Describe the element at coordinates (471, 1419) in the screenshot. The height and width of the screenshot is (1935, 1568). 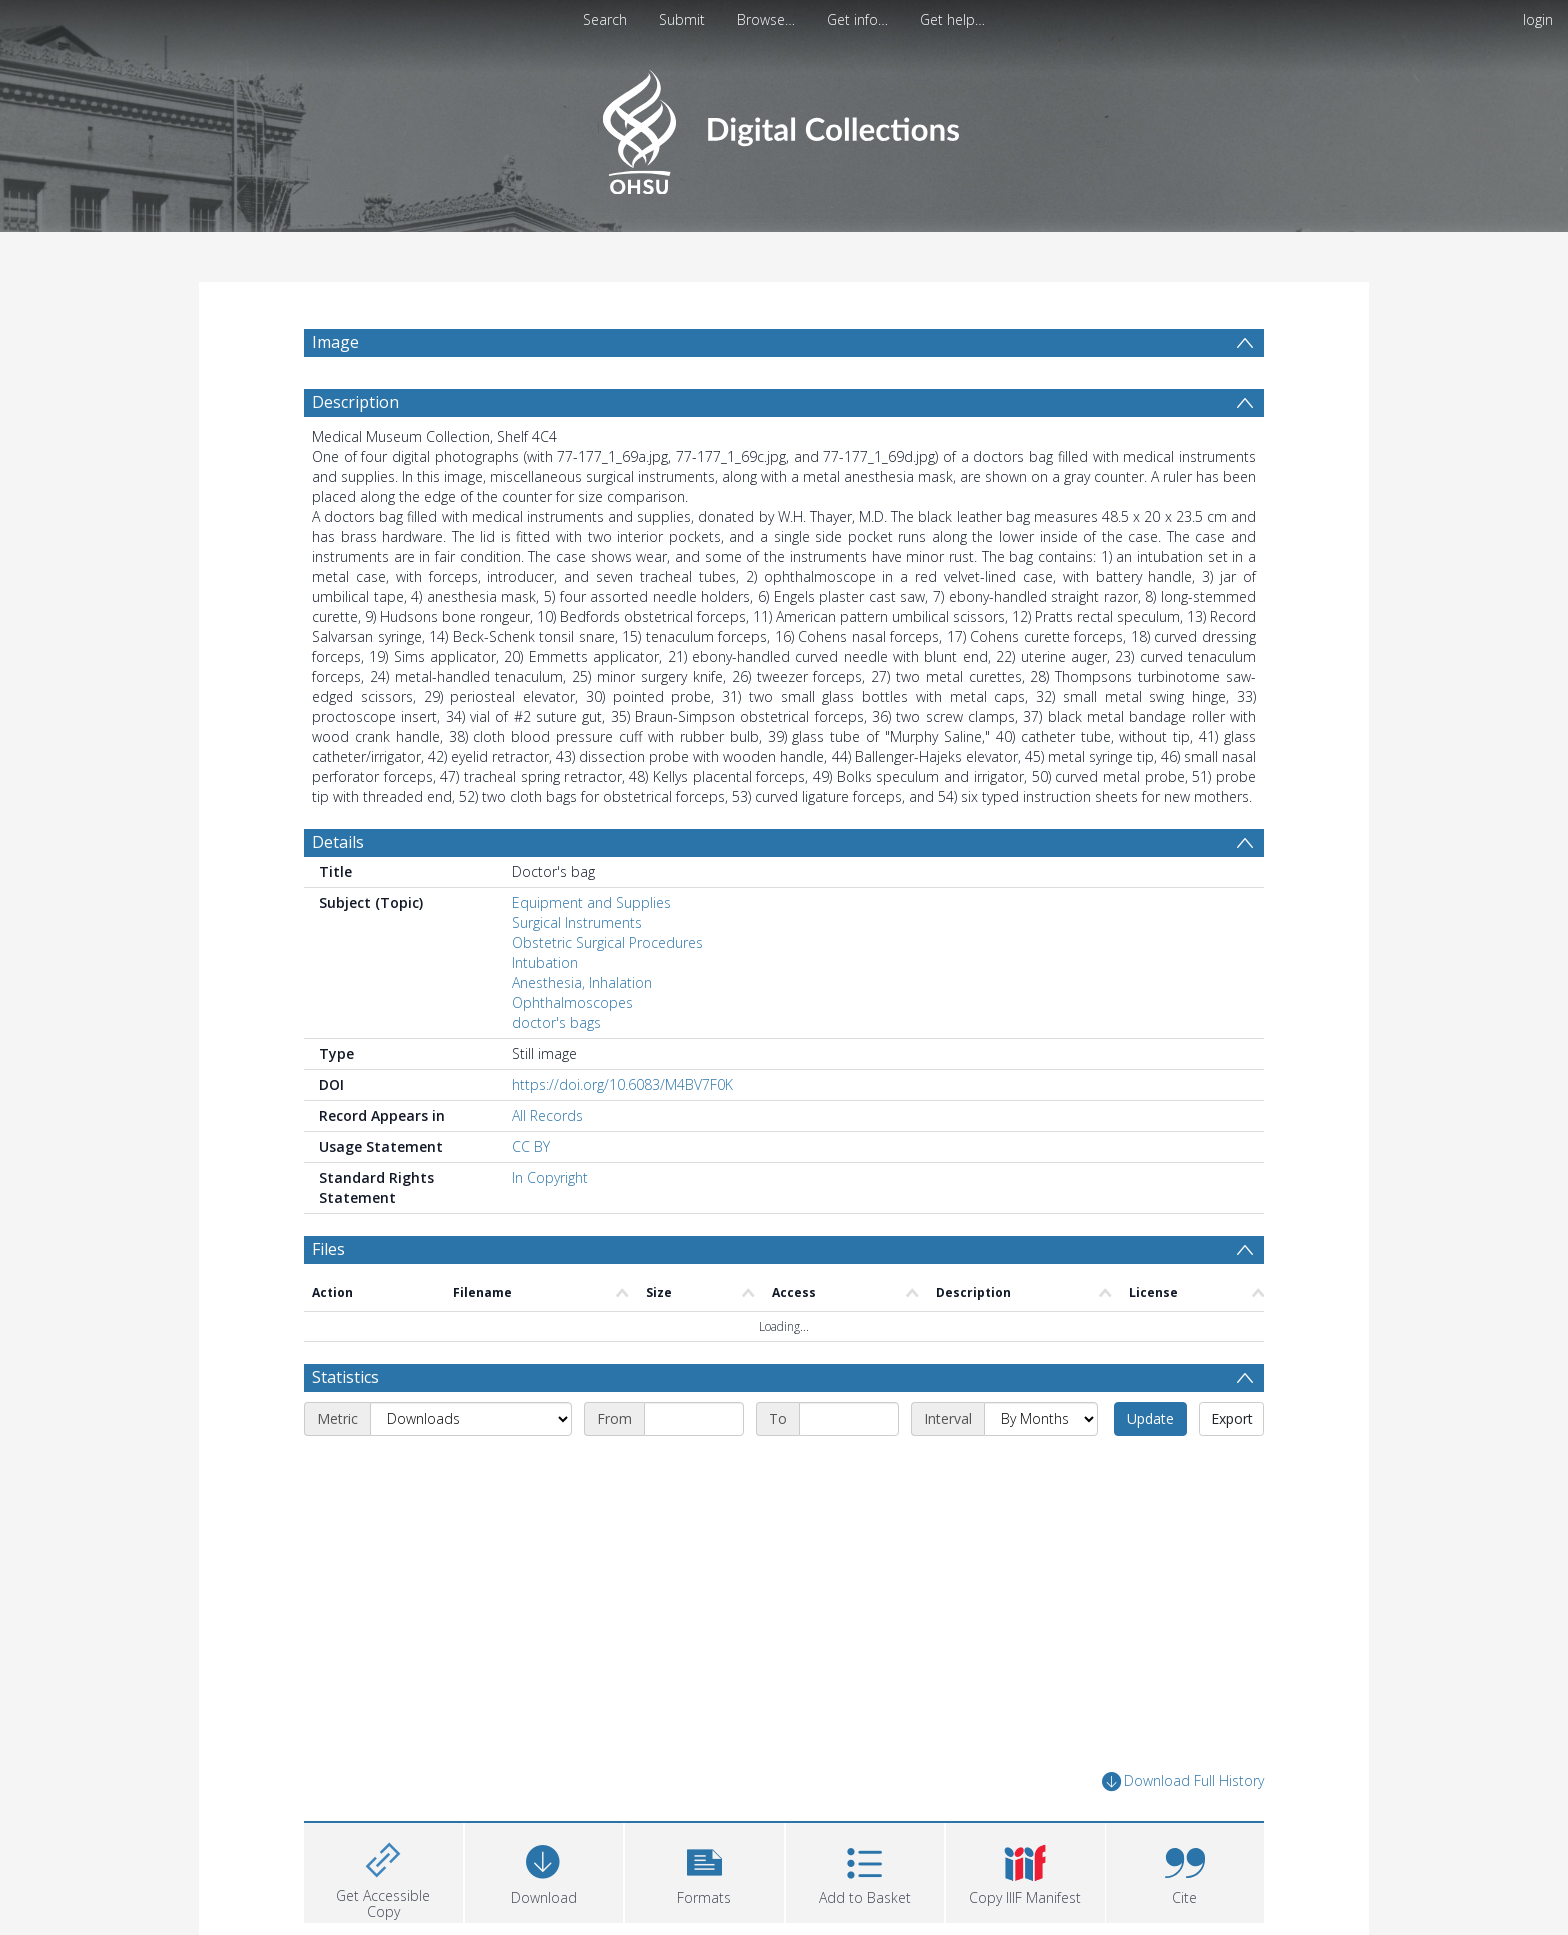
I see `[Metric]` at that location.